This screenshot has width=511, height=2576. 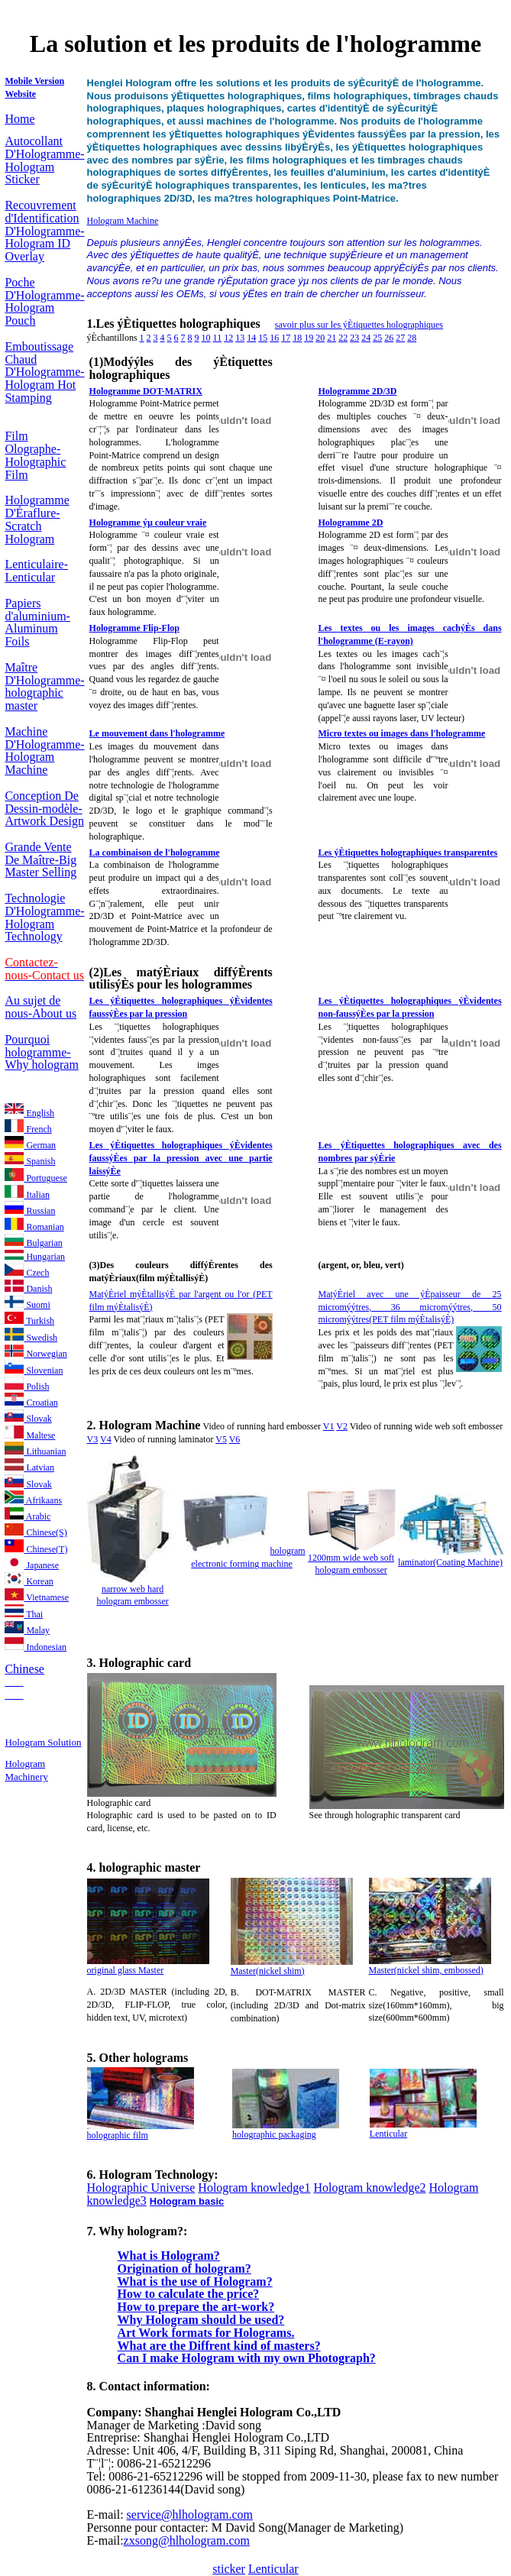 What do you see at coordinates (44, 686) in the screenshot?
I see `Maître D'Hologramme-holographic master` at bounding box center [44, 686].